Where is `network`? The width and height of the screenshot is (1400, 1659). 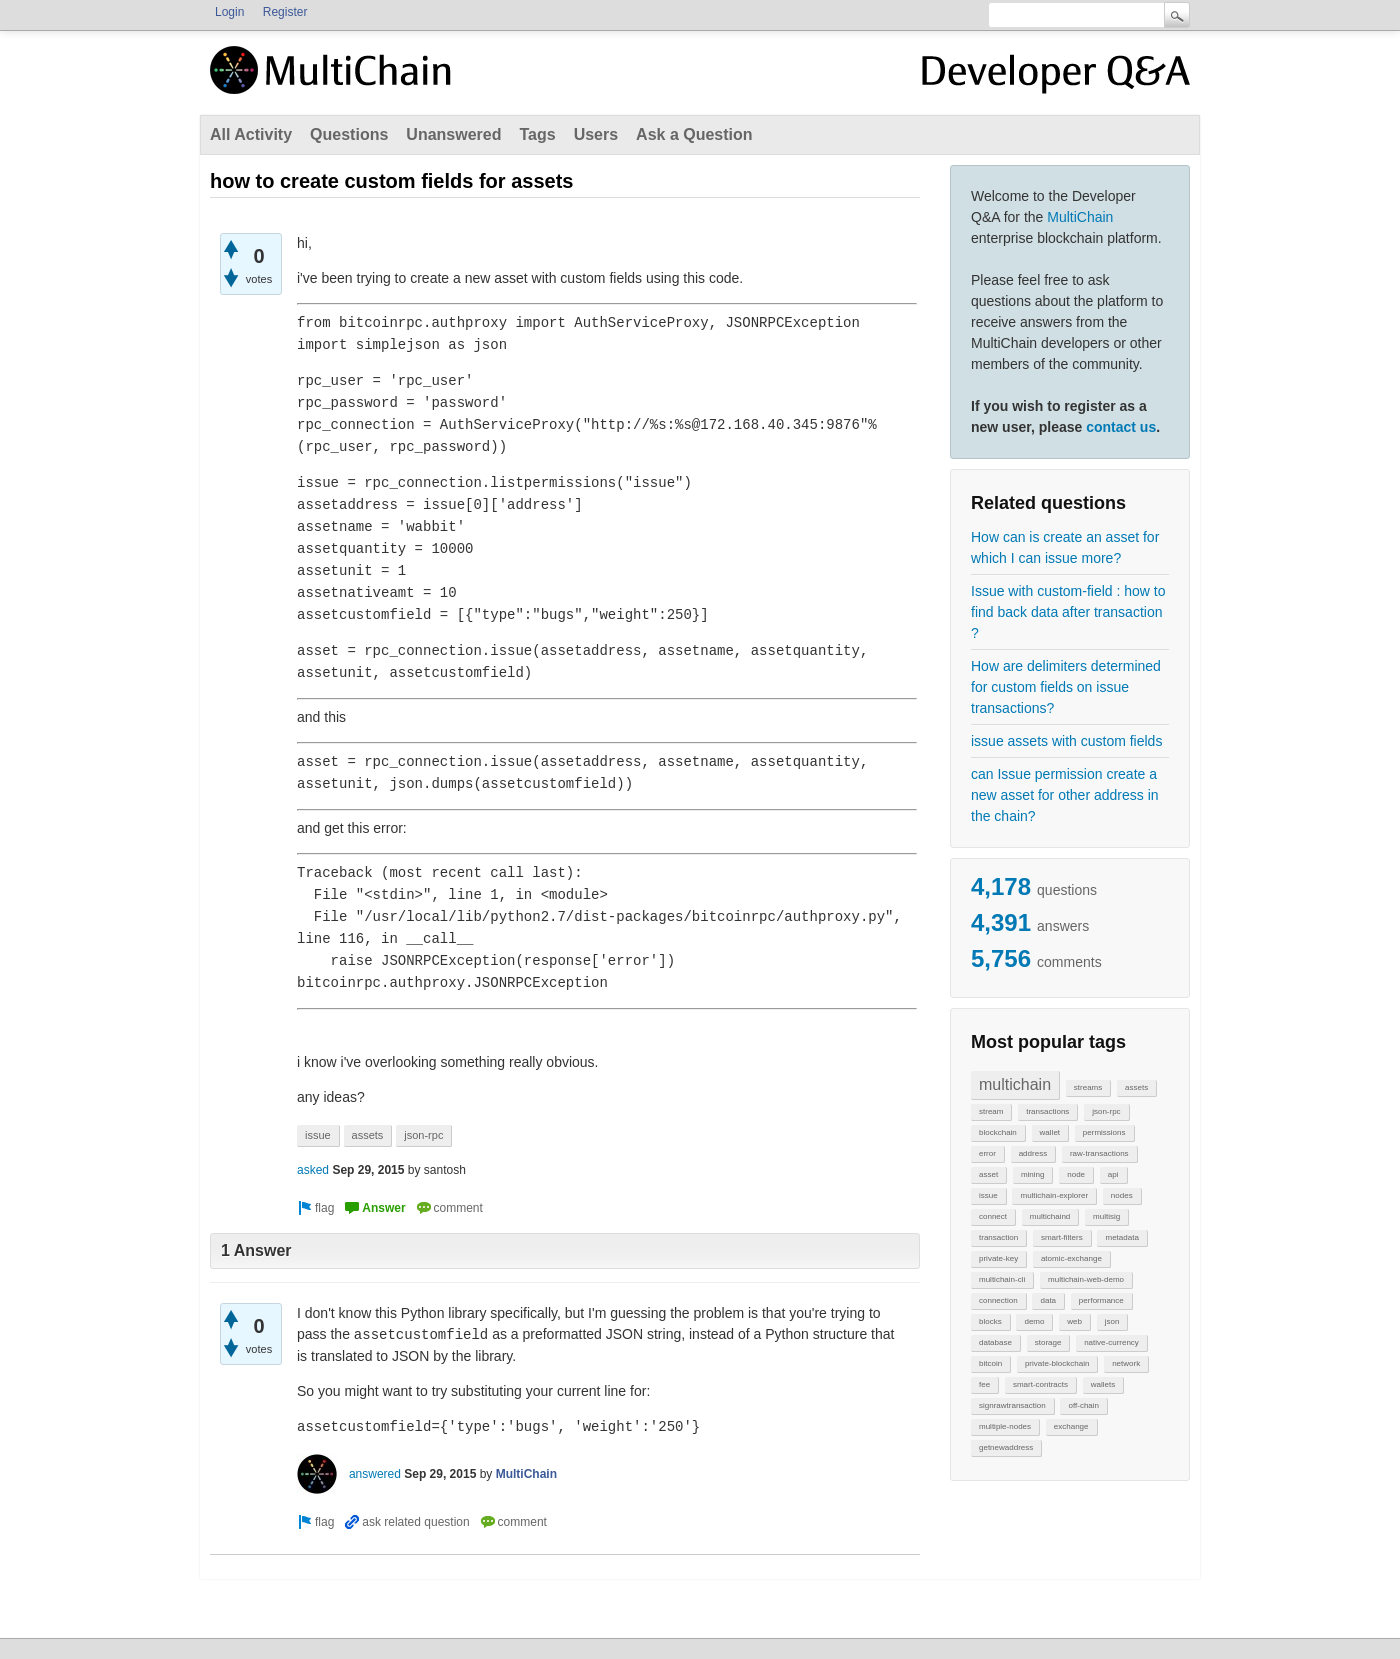
network is located at coordinates (1126, 1363).